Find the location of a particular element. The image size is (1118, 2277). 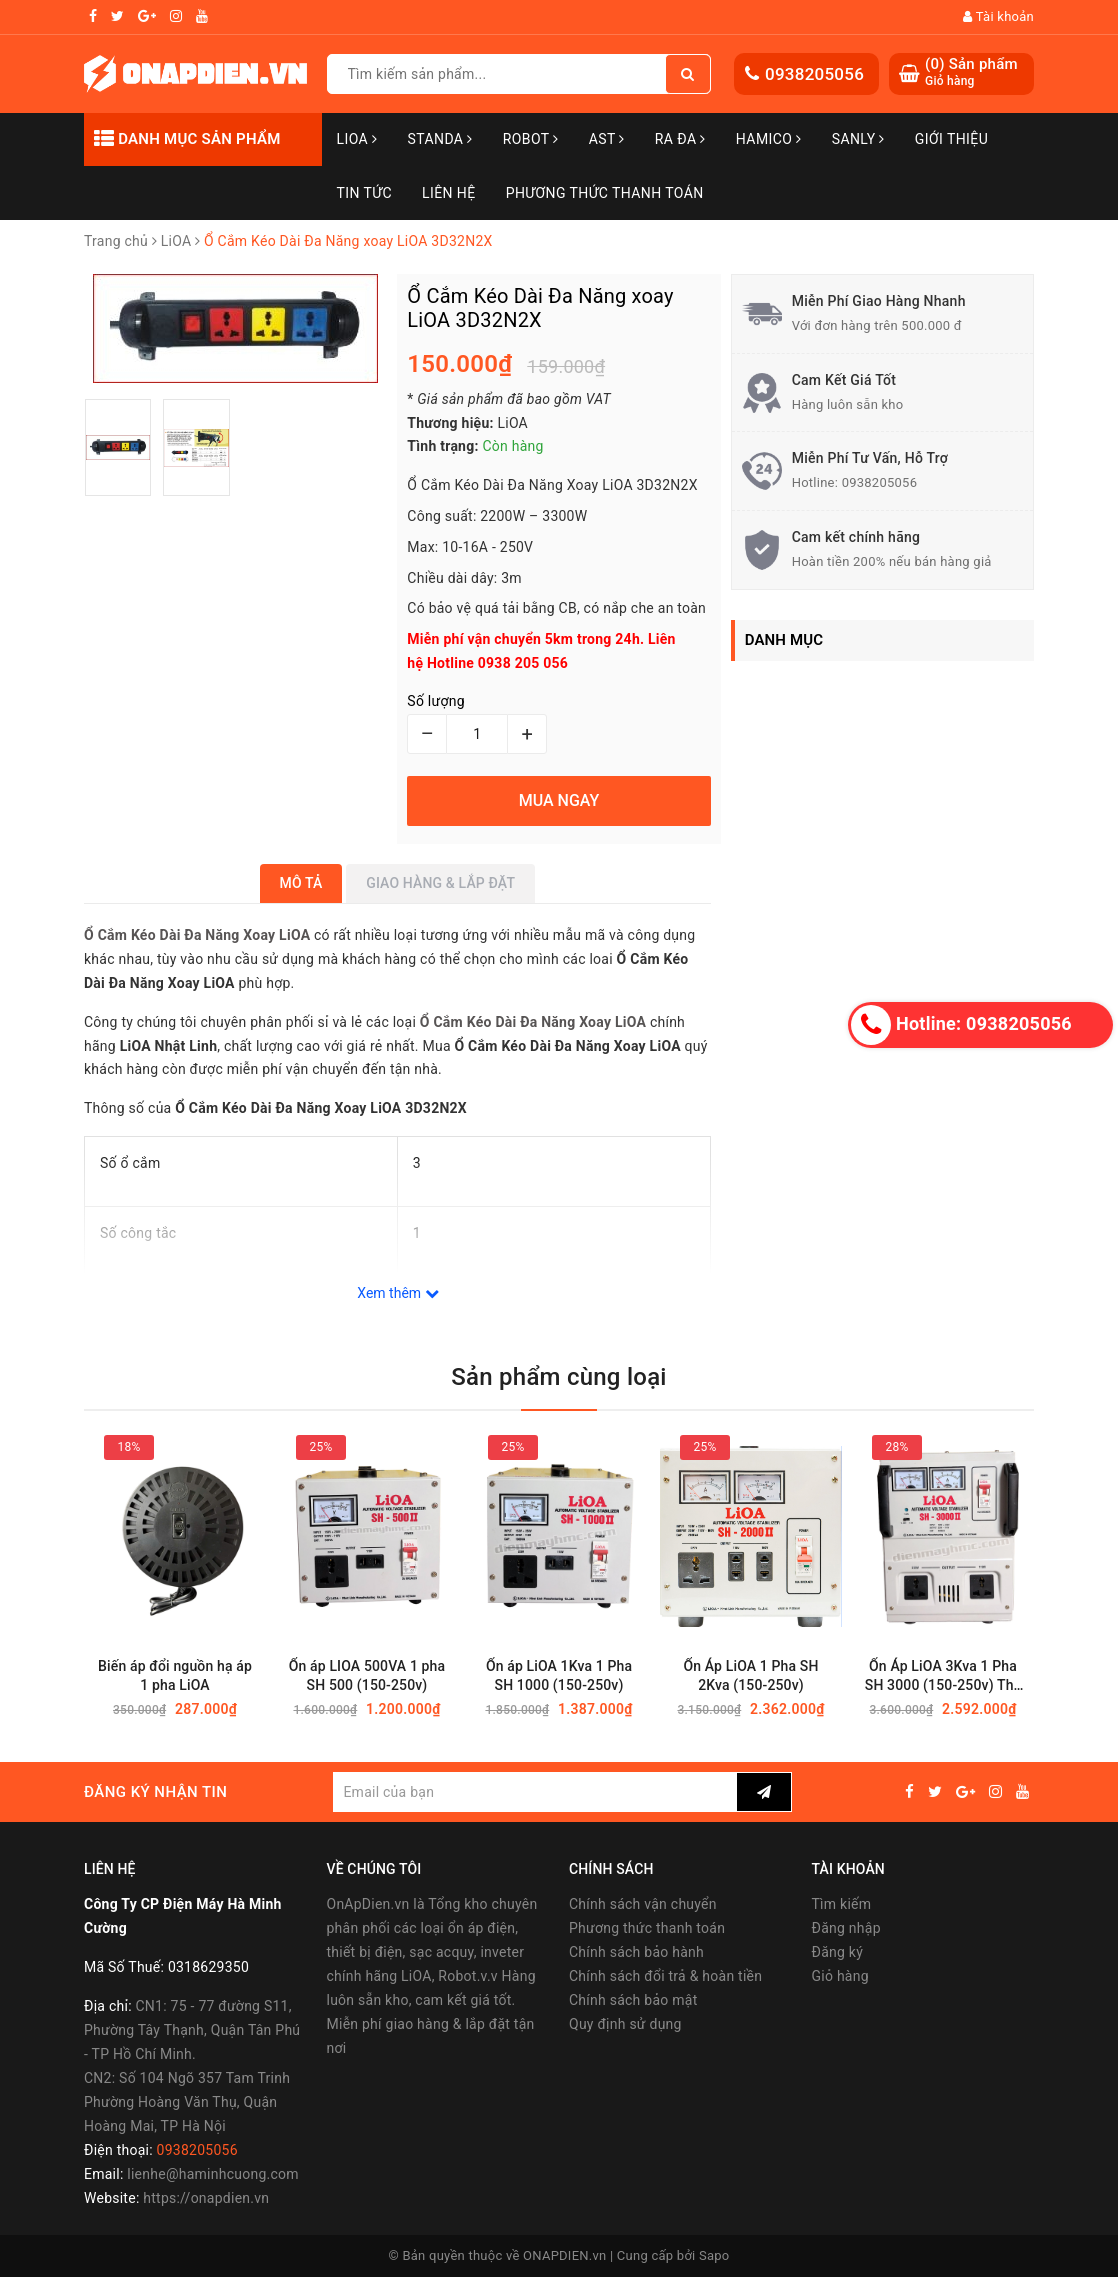

Sapo is located at coordinates (714, 2255).